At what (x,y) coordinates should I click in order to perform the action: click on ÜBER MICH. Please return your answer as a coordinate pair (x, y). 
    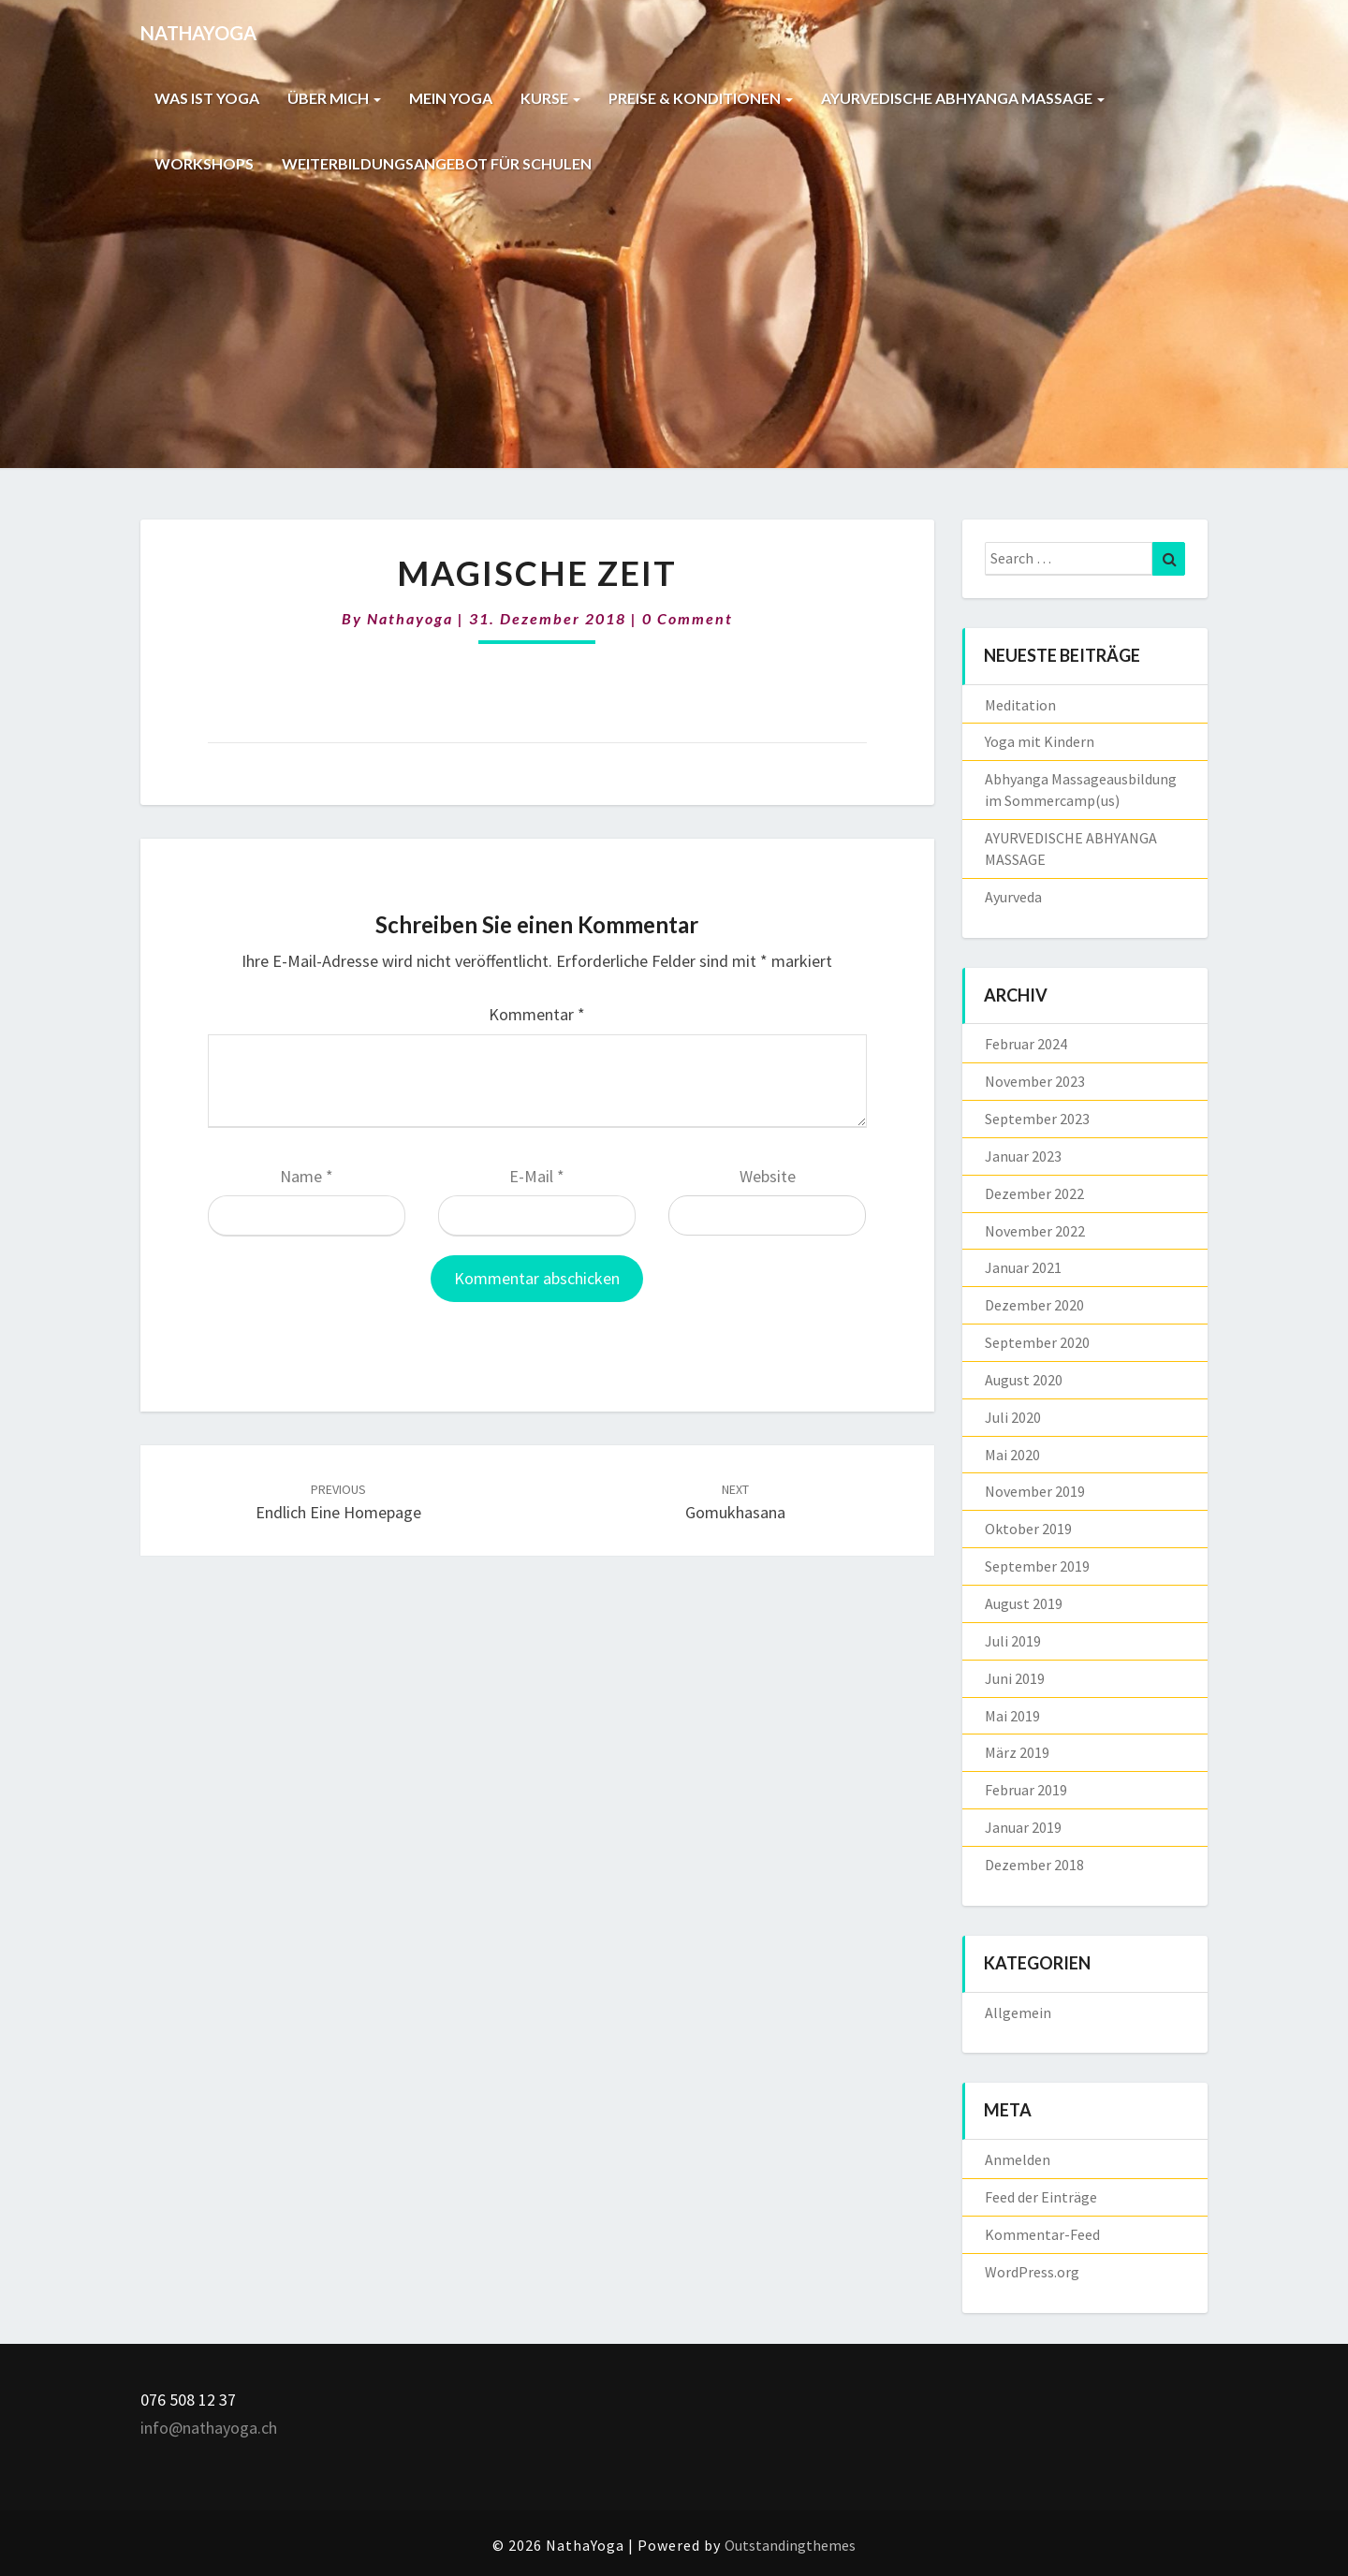
    Looking at the image, I should click on (334, 98).